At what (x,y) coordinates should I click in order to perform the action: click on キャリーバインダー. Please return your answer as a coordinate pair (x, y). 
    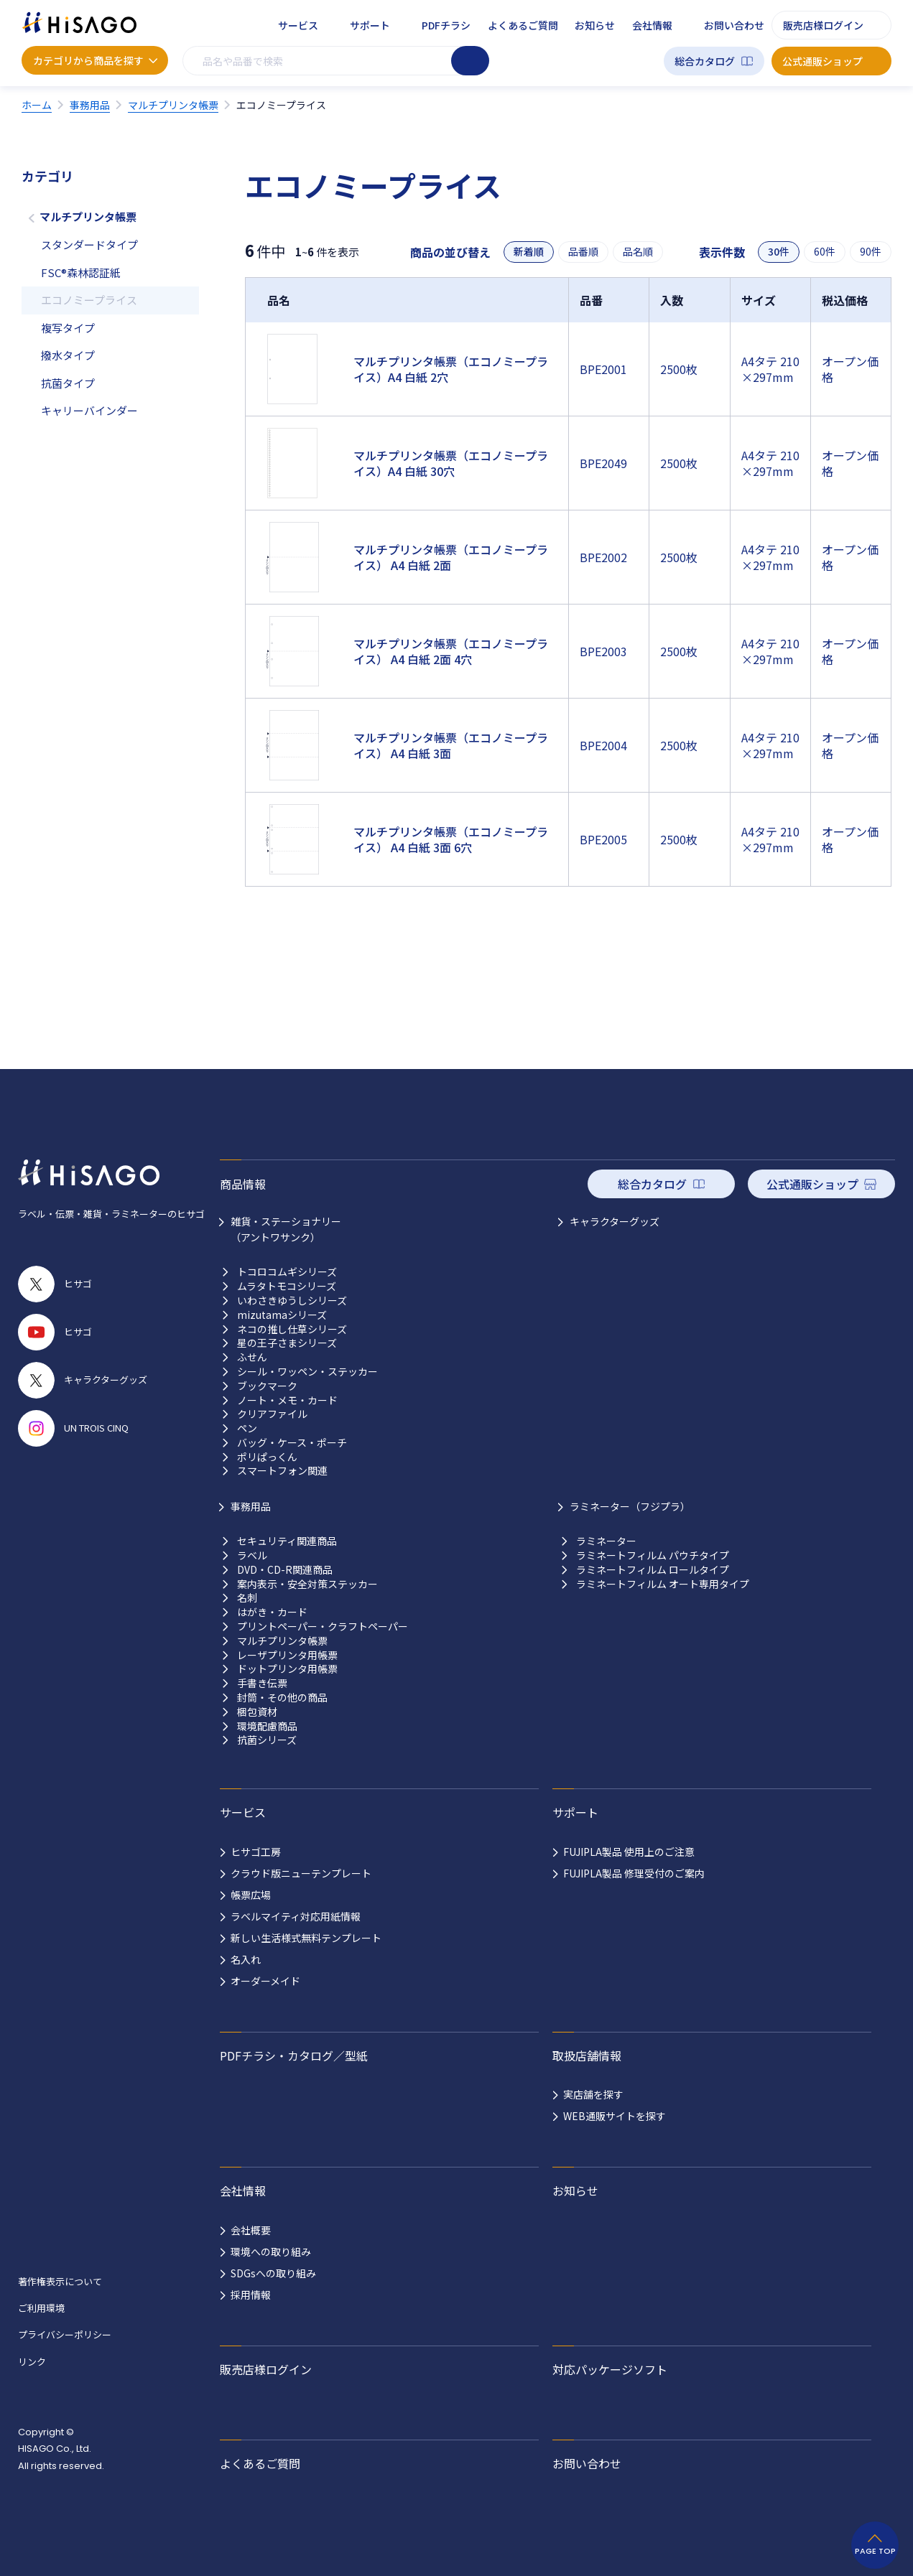
    Looking at the image, I should click on (89, 410).